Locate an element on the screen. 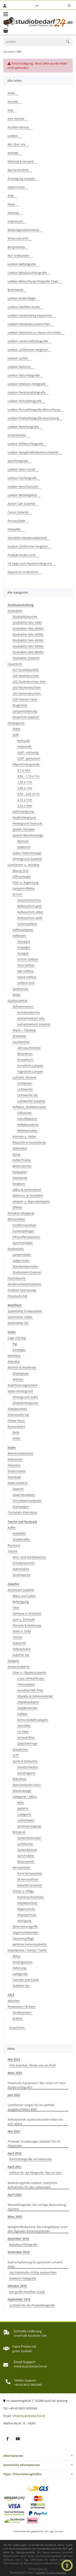  Dekostoffe is located at coordinates (24, 747).